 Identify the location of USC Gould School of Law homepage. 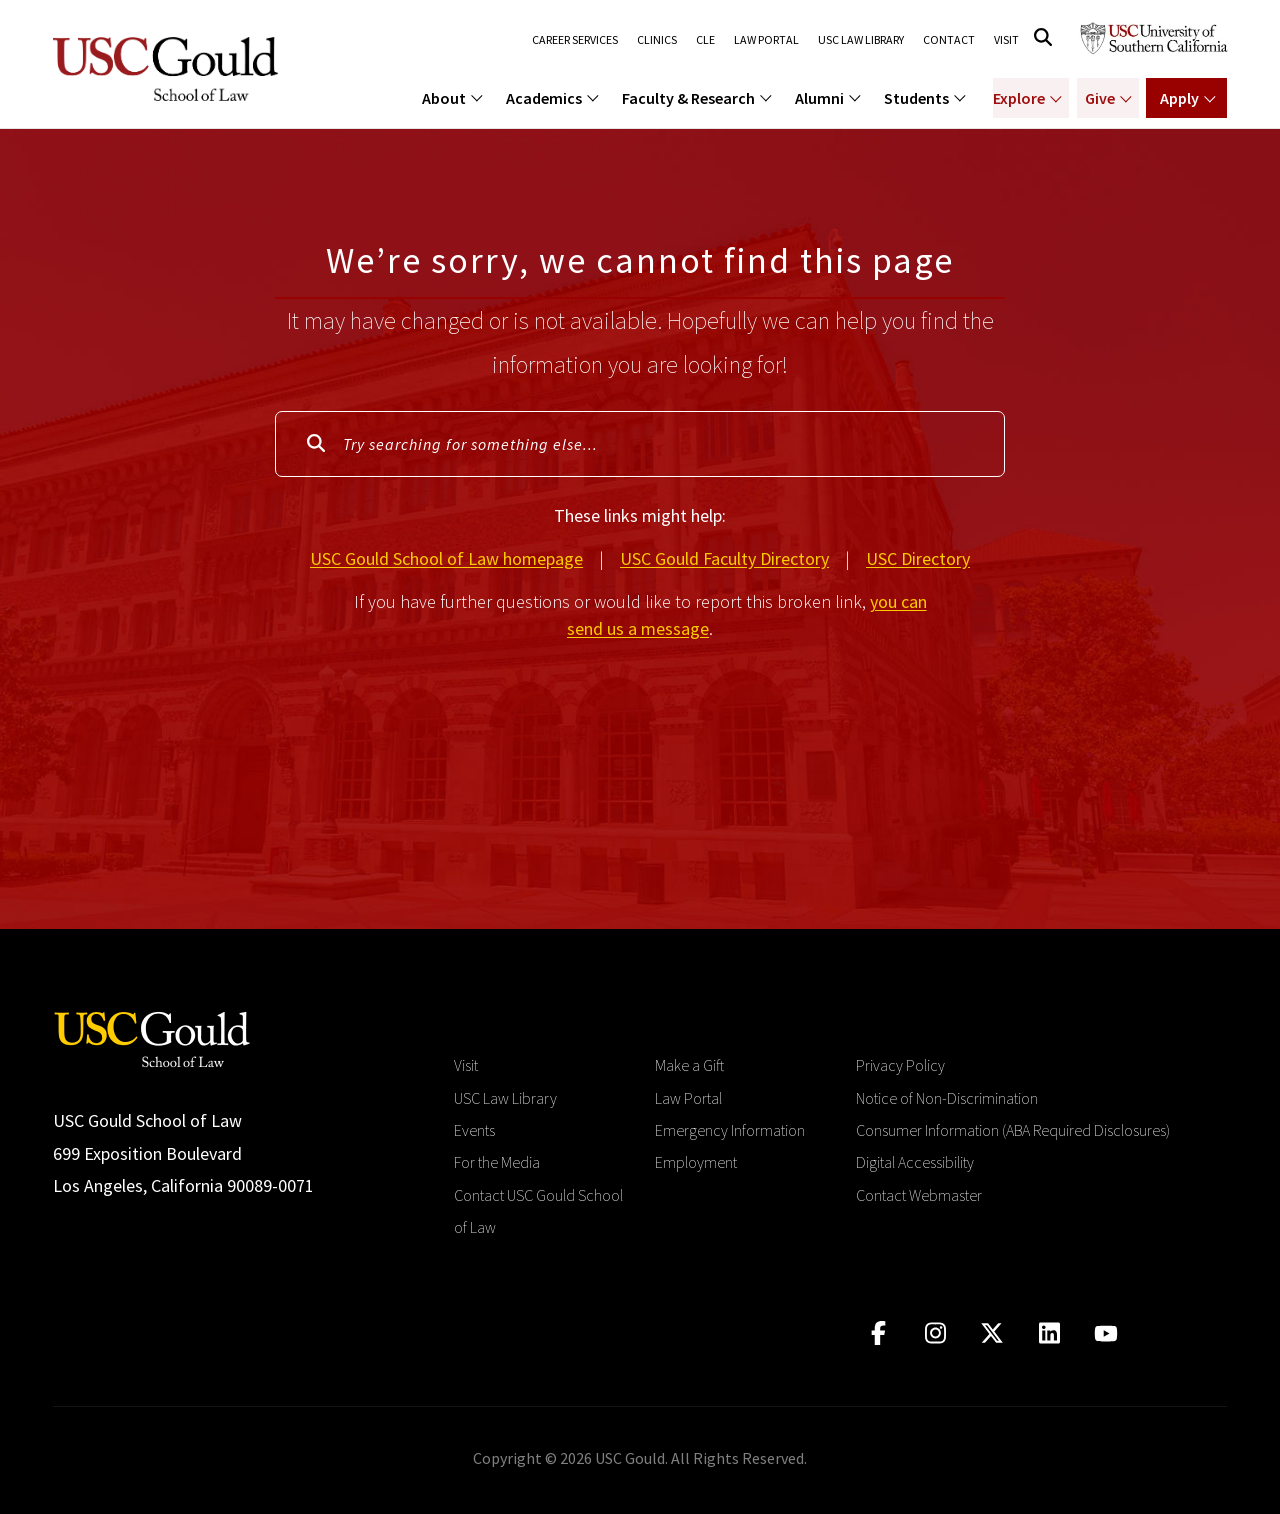
(446, 558).